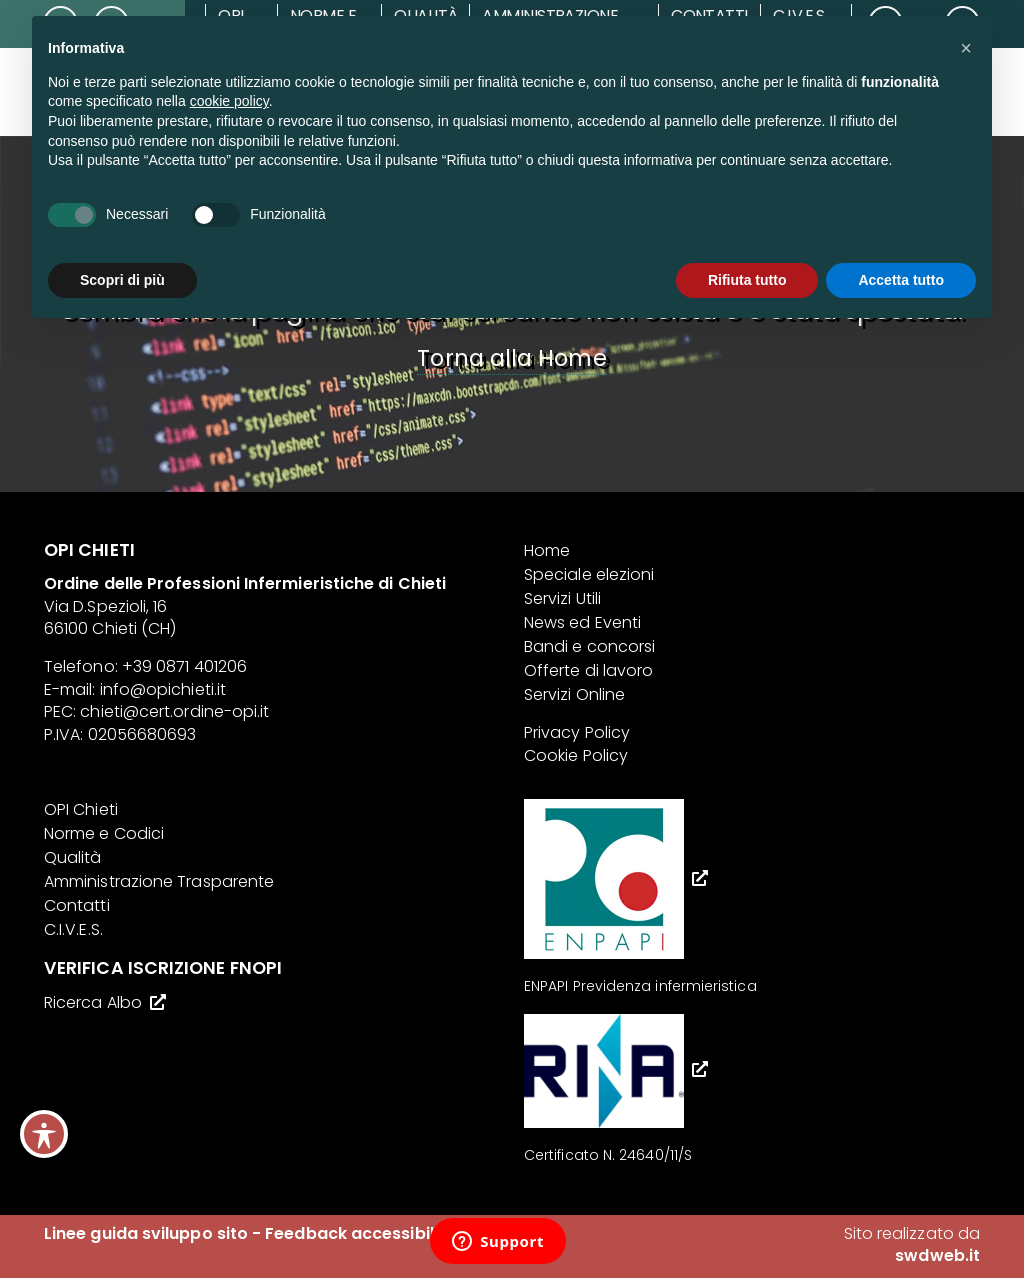 This screenshot has width=1024, height=1278. Describe the element at coordinates (163, 689) in the screenshot. I see `info@opichieti.it` at that location.